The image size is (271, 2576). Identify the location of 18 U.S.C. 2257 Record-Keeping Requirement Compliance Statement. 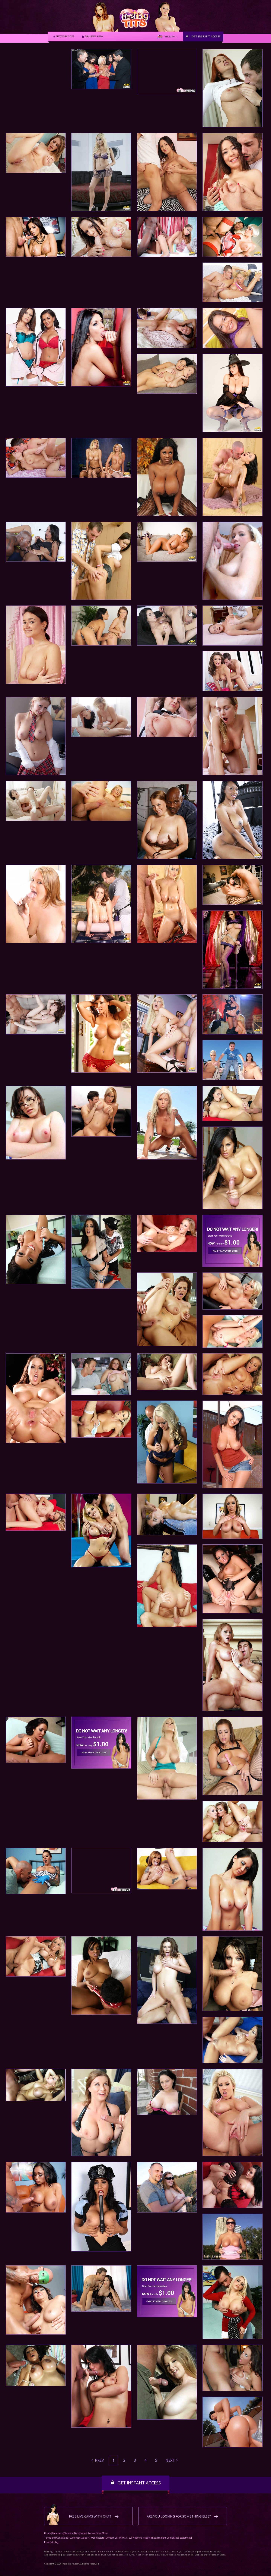
(155, 2538).